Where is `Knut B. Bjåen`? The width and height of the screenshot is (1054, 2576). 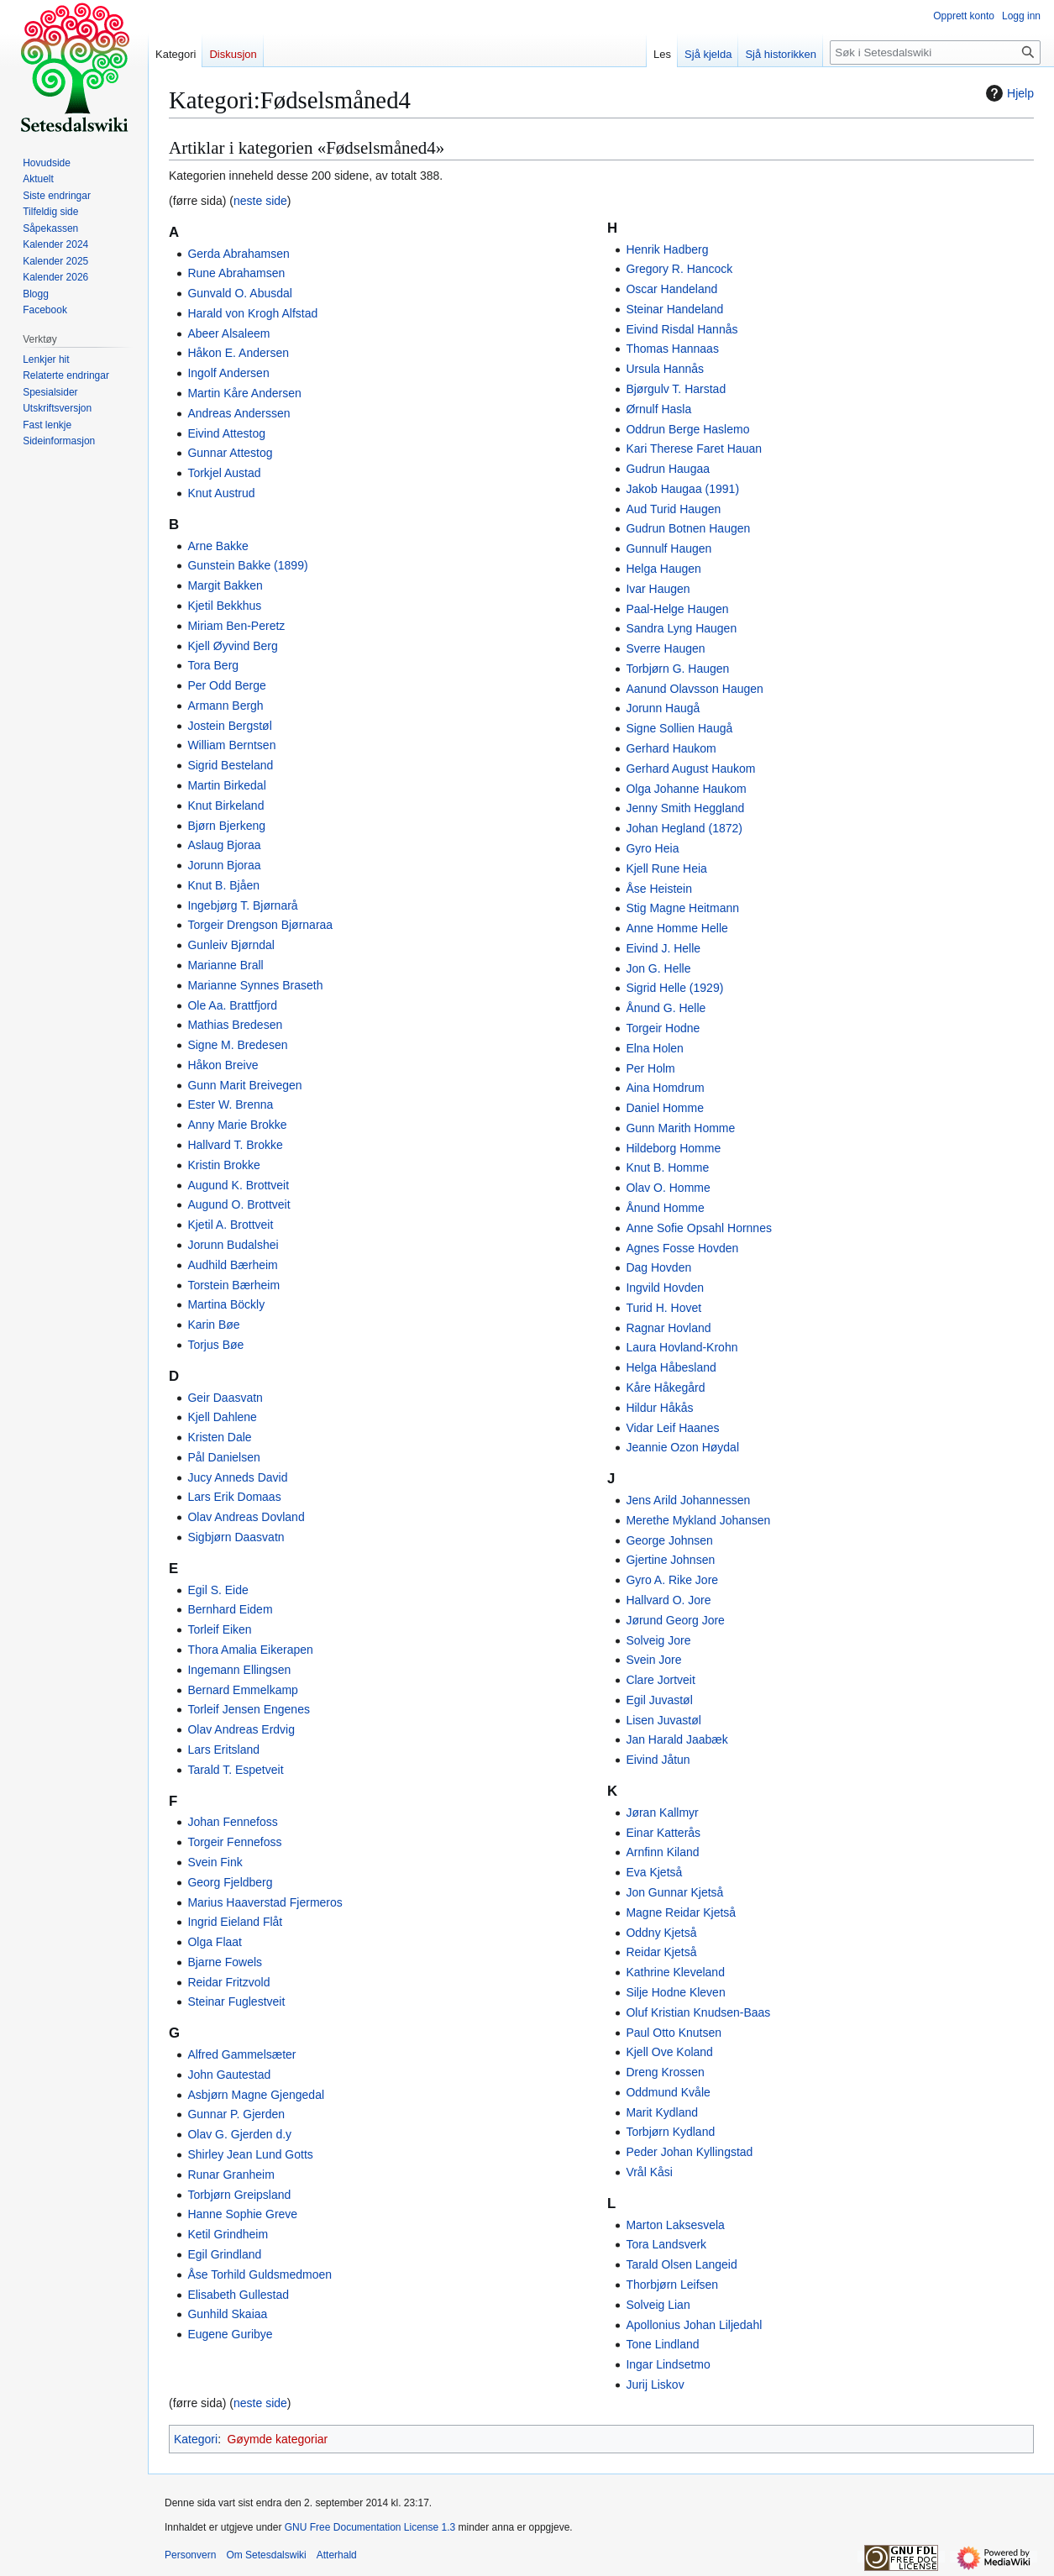 Knut B. Bjåen is located at coordinates (223, 885).